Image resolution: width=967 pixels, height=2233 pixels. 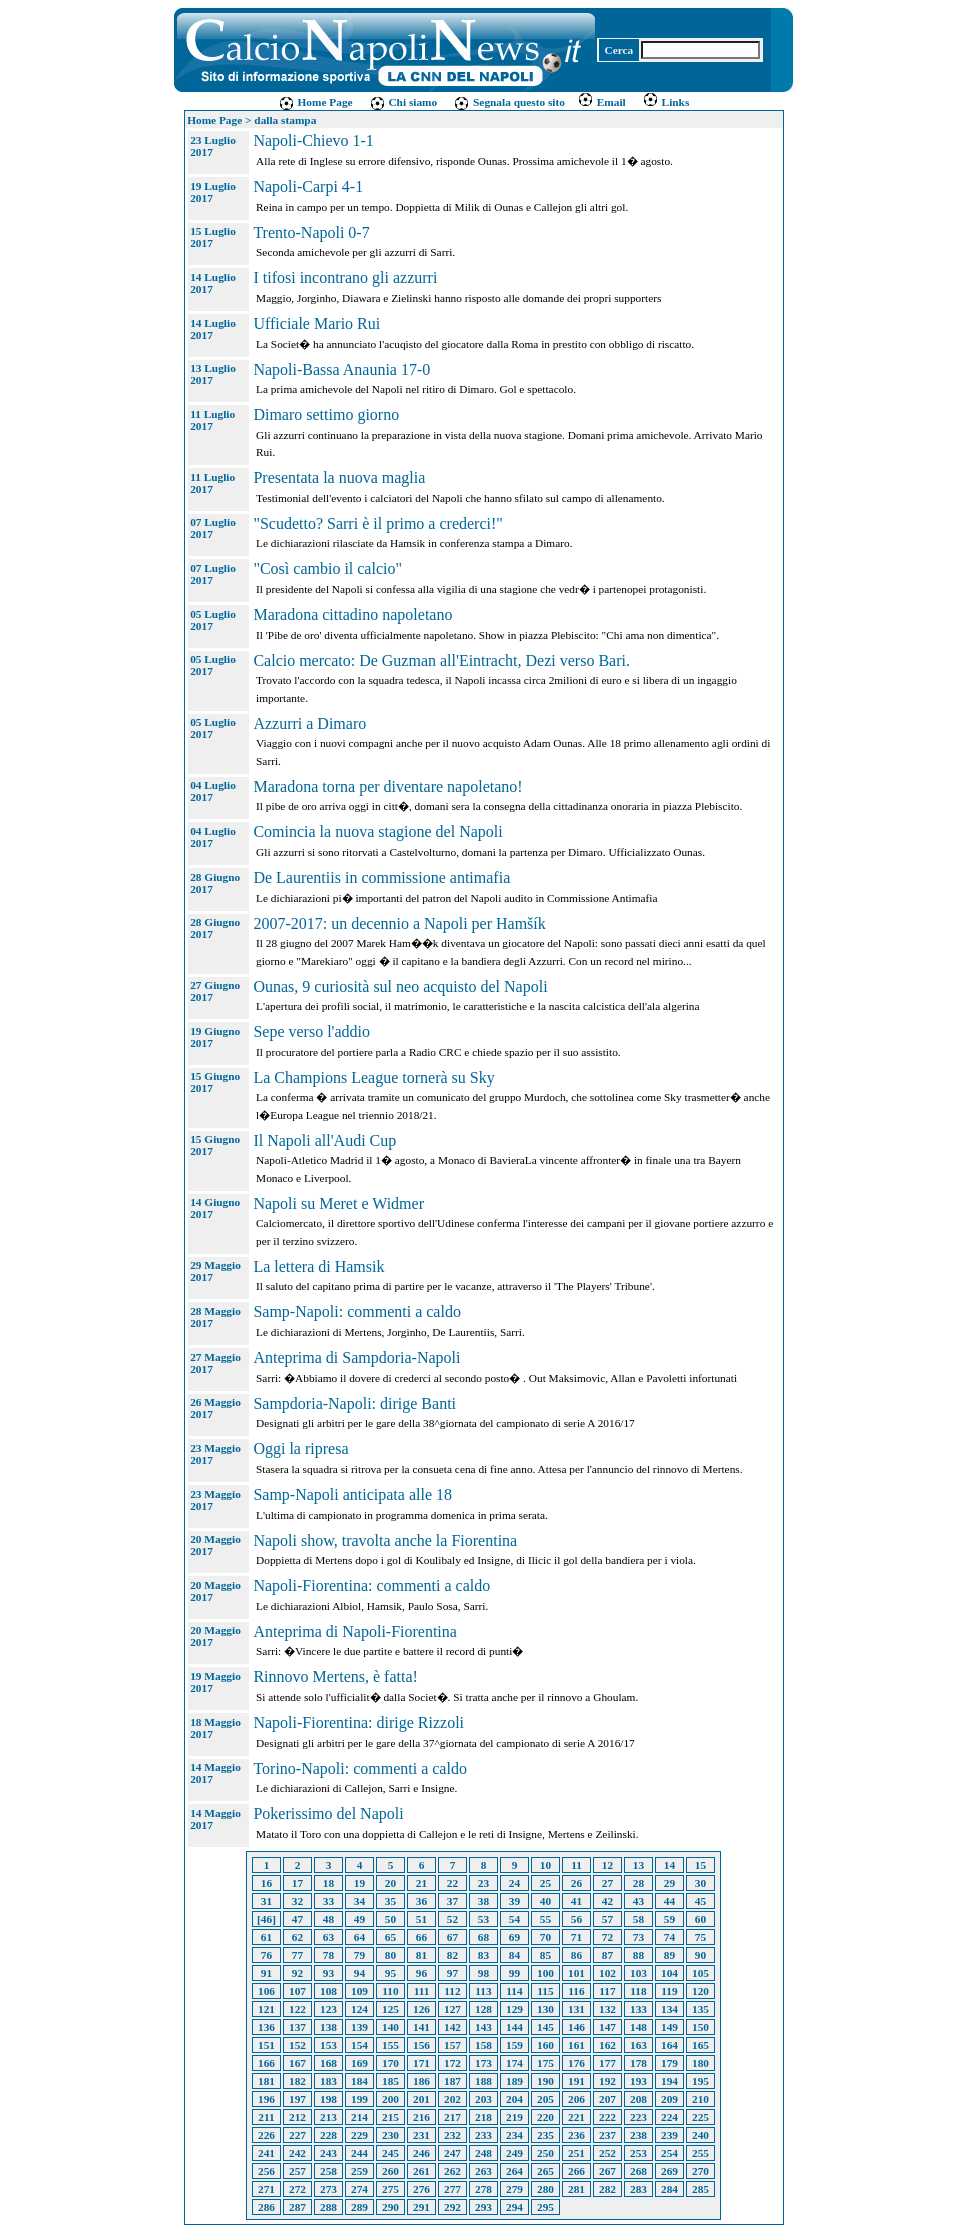 I want to click on 271, so click(x=266, y=2189).